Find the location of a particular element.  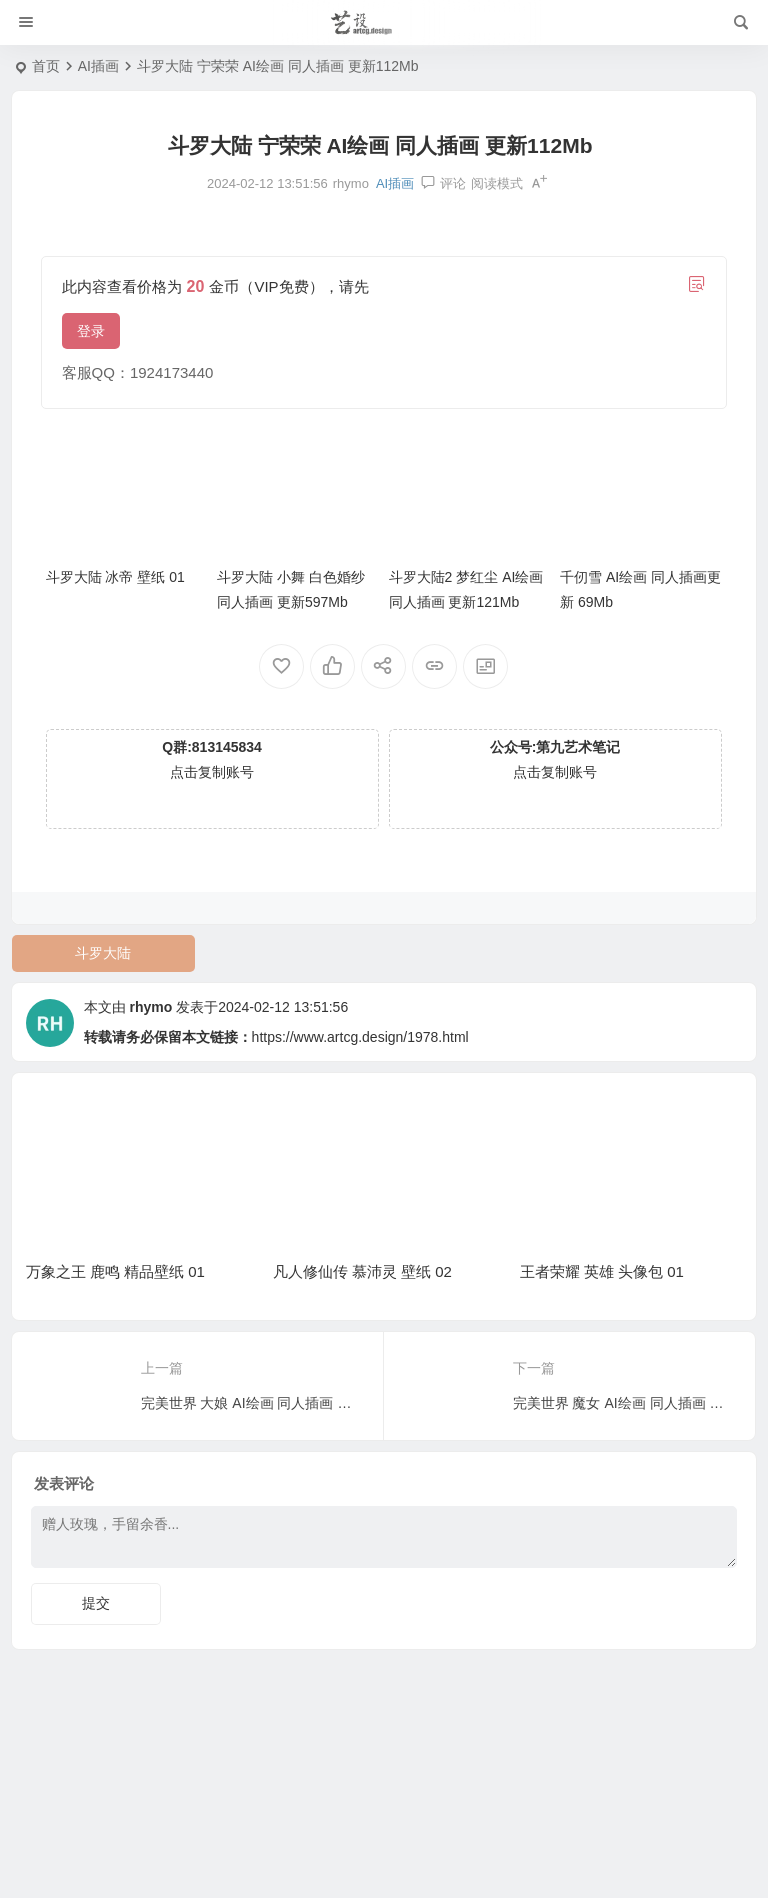

斗罗大陆 冰帝 壁纸 01 is located at coordinates (115, 577).